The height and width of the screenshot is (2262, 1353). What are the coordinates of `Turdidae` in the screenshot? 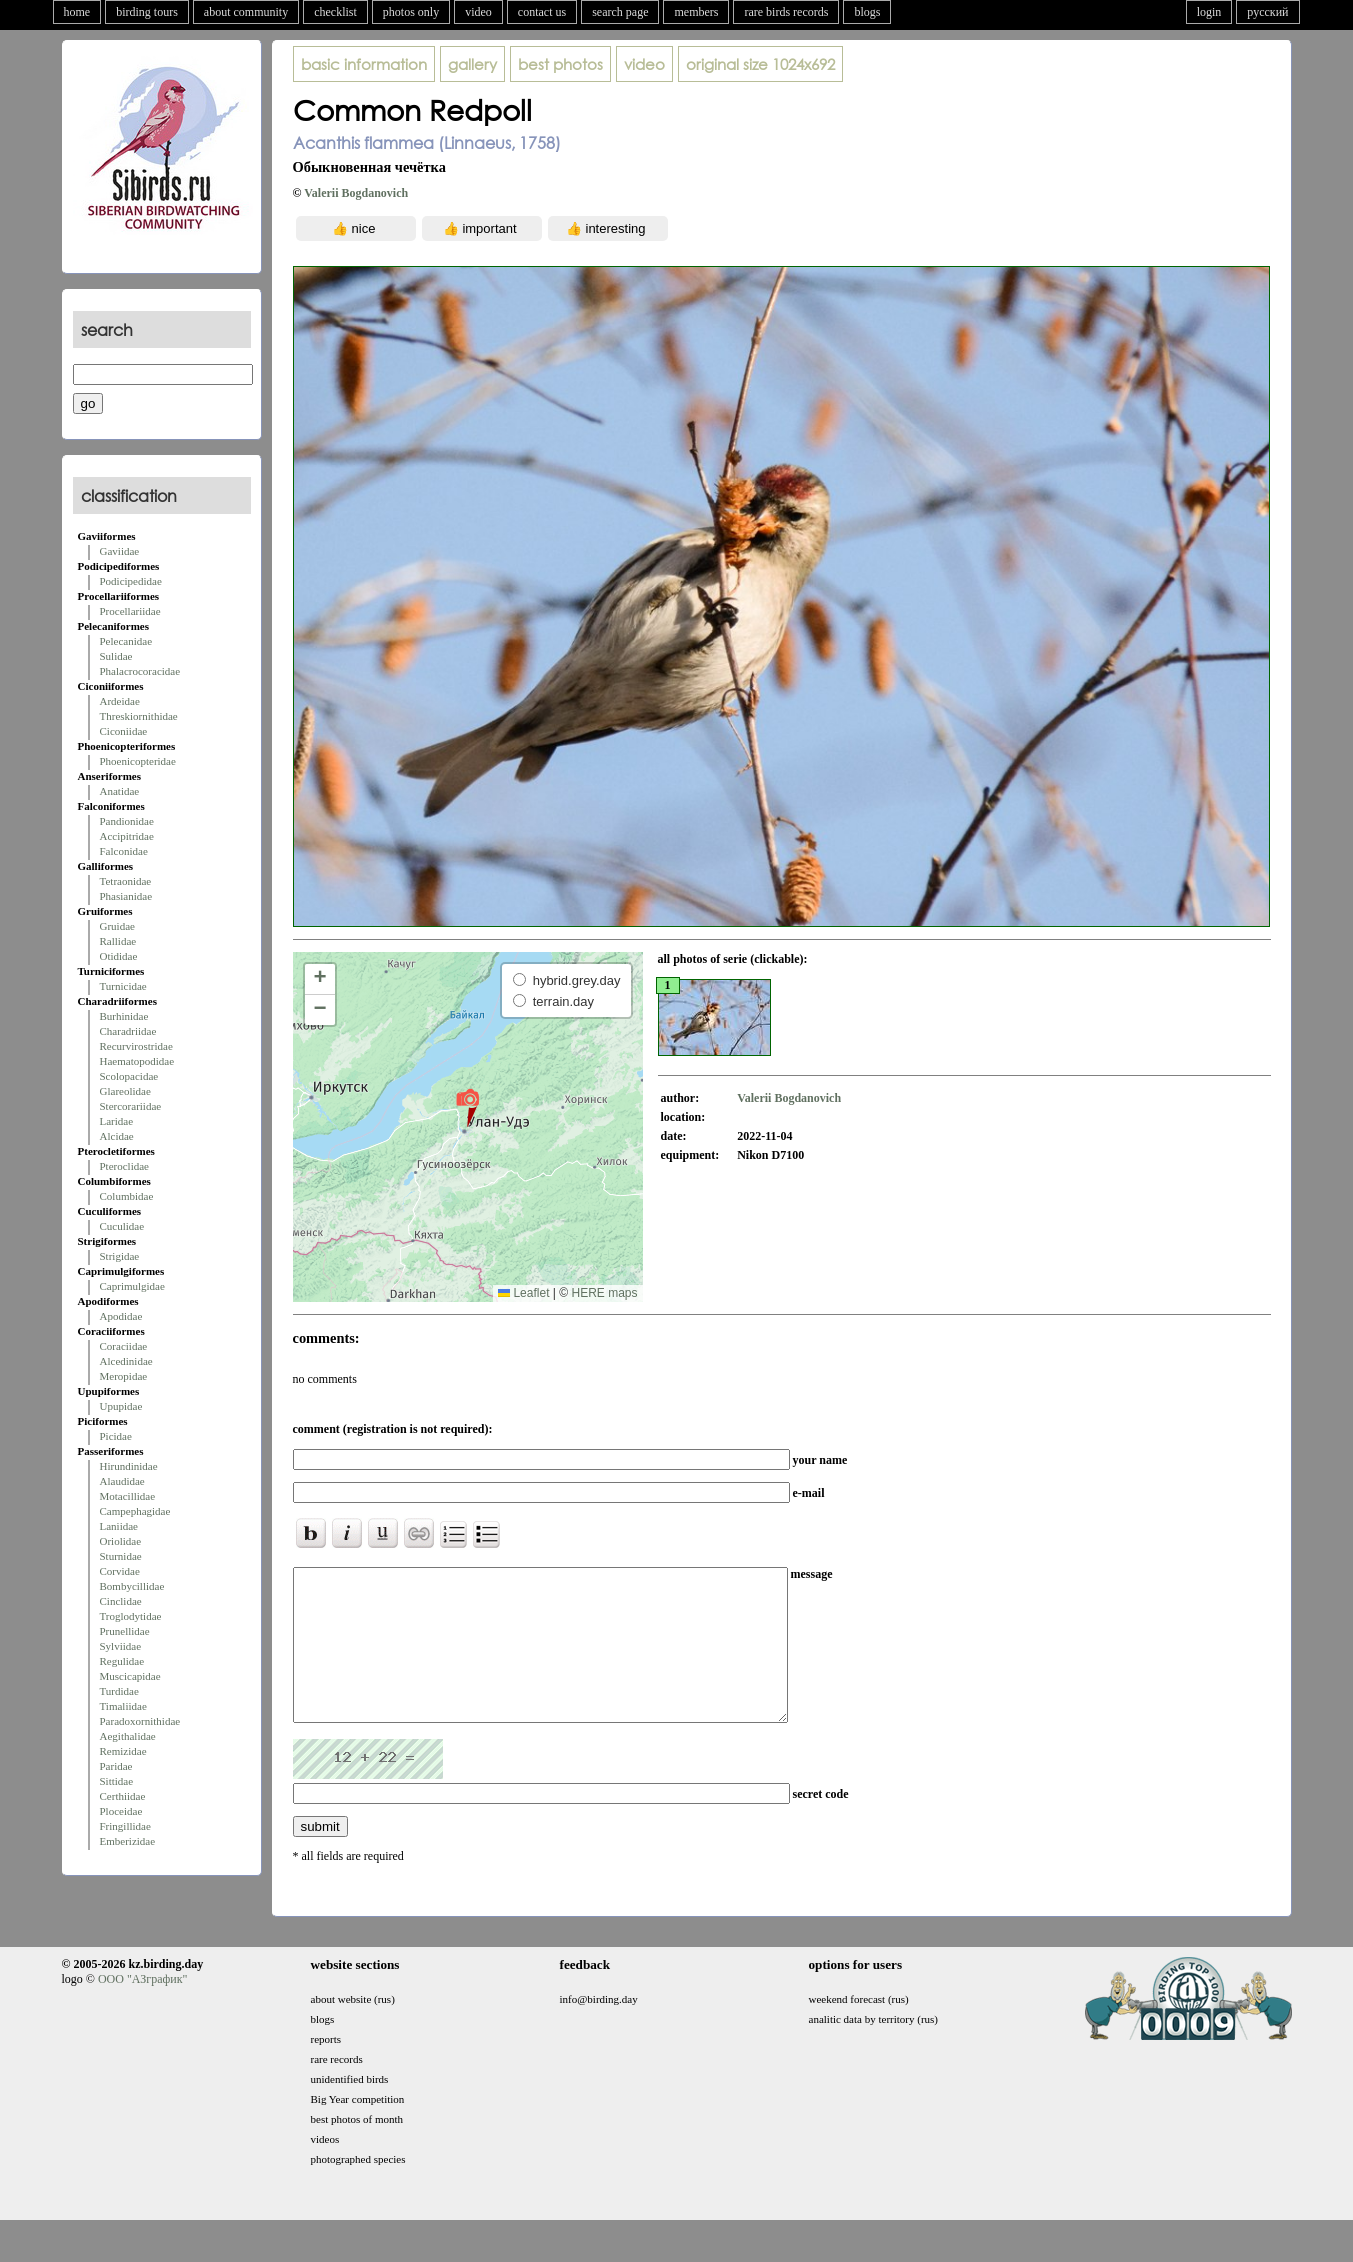 It's located at (119, 1691).